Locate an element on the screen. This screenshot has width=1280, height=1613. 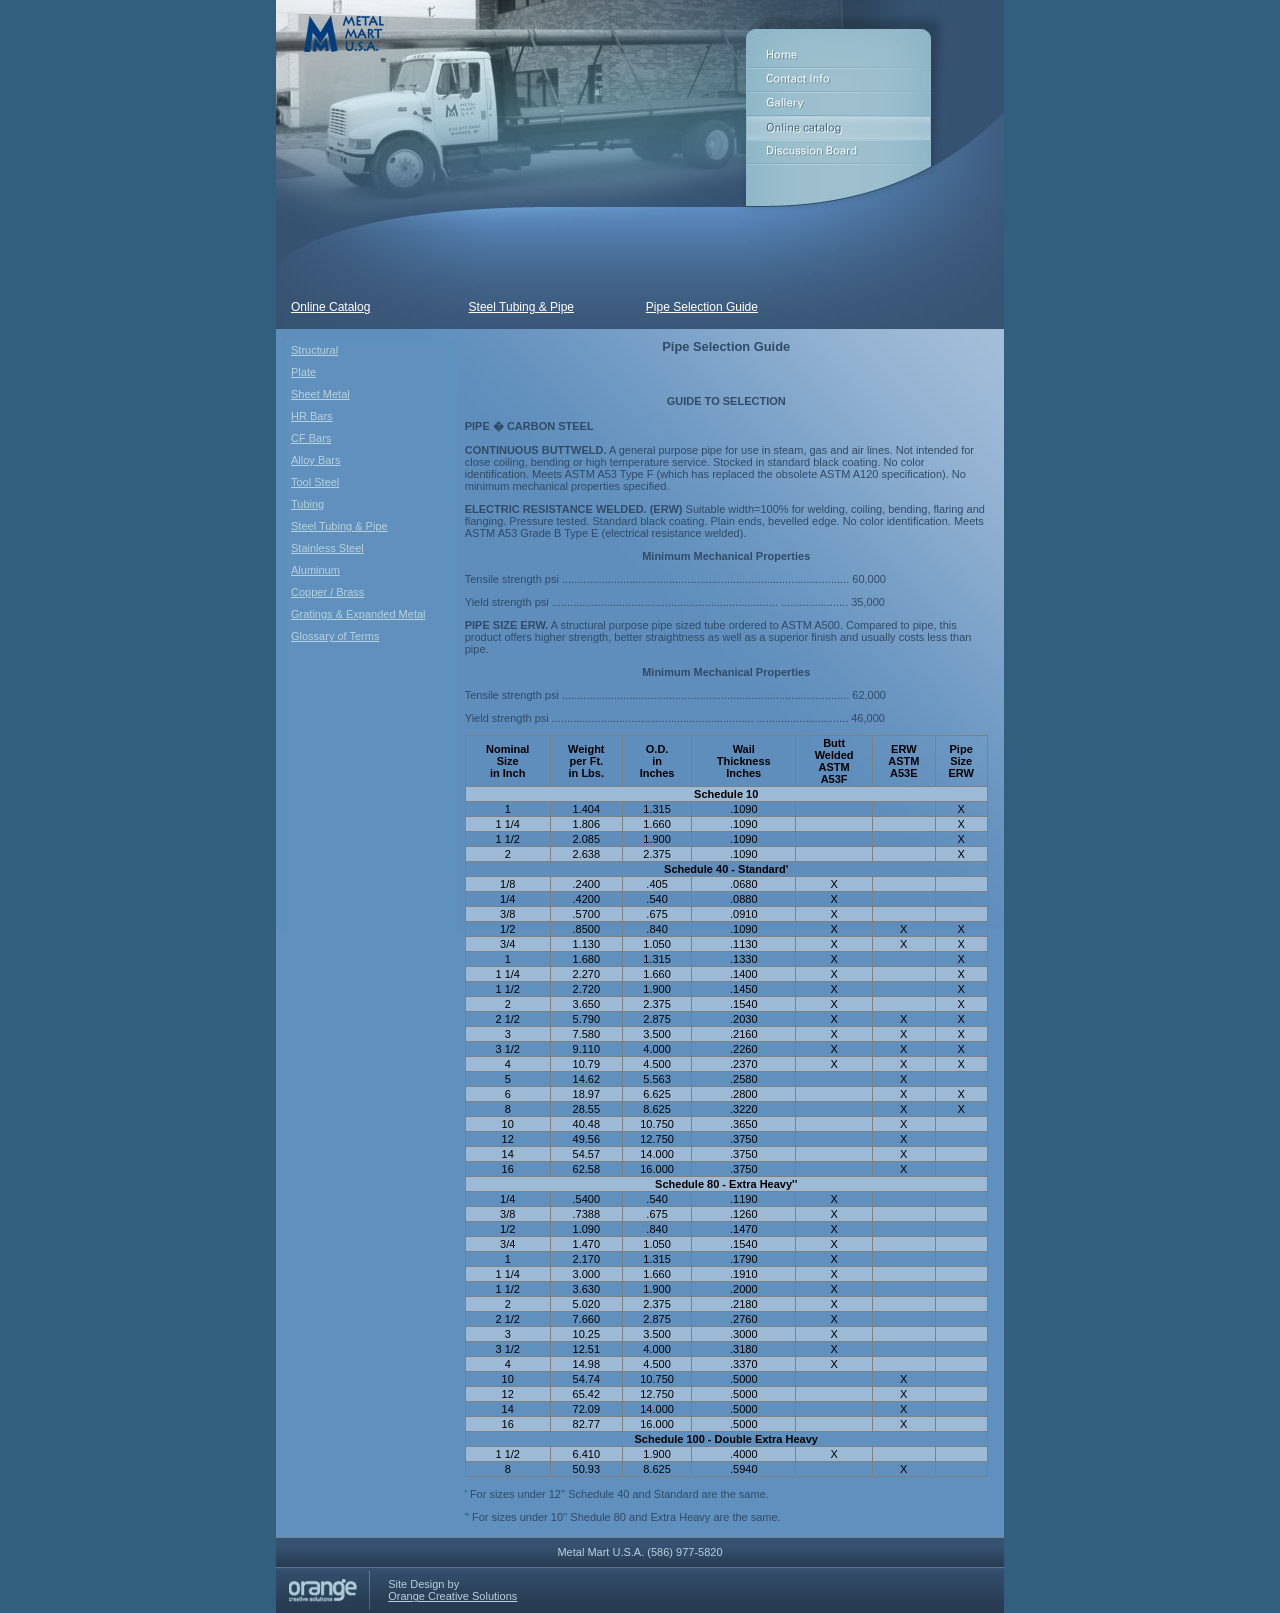
Tubing is located at coordinates (307, 504).